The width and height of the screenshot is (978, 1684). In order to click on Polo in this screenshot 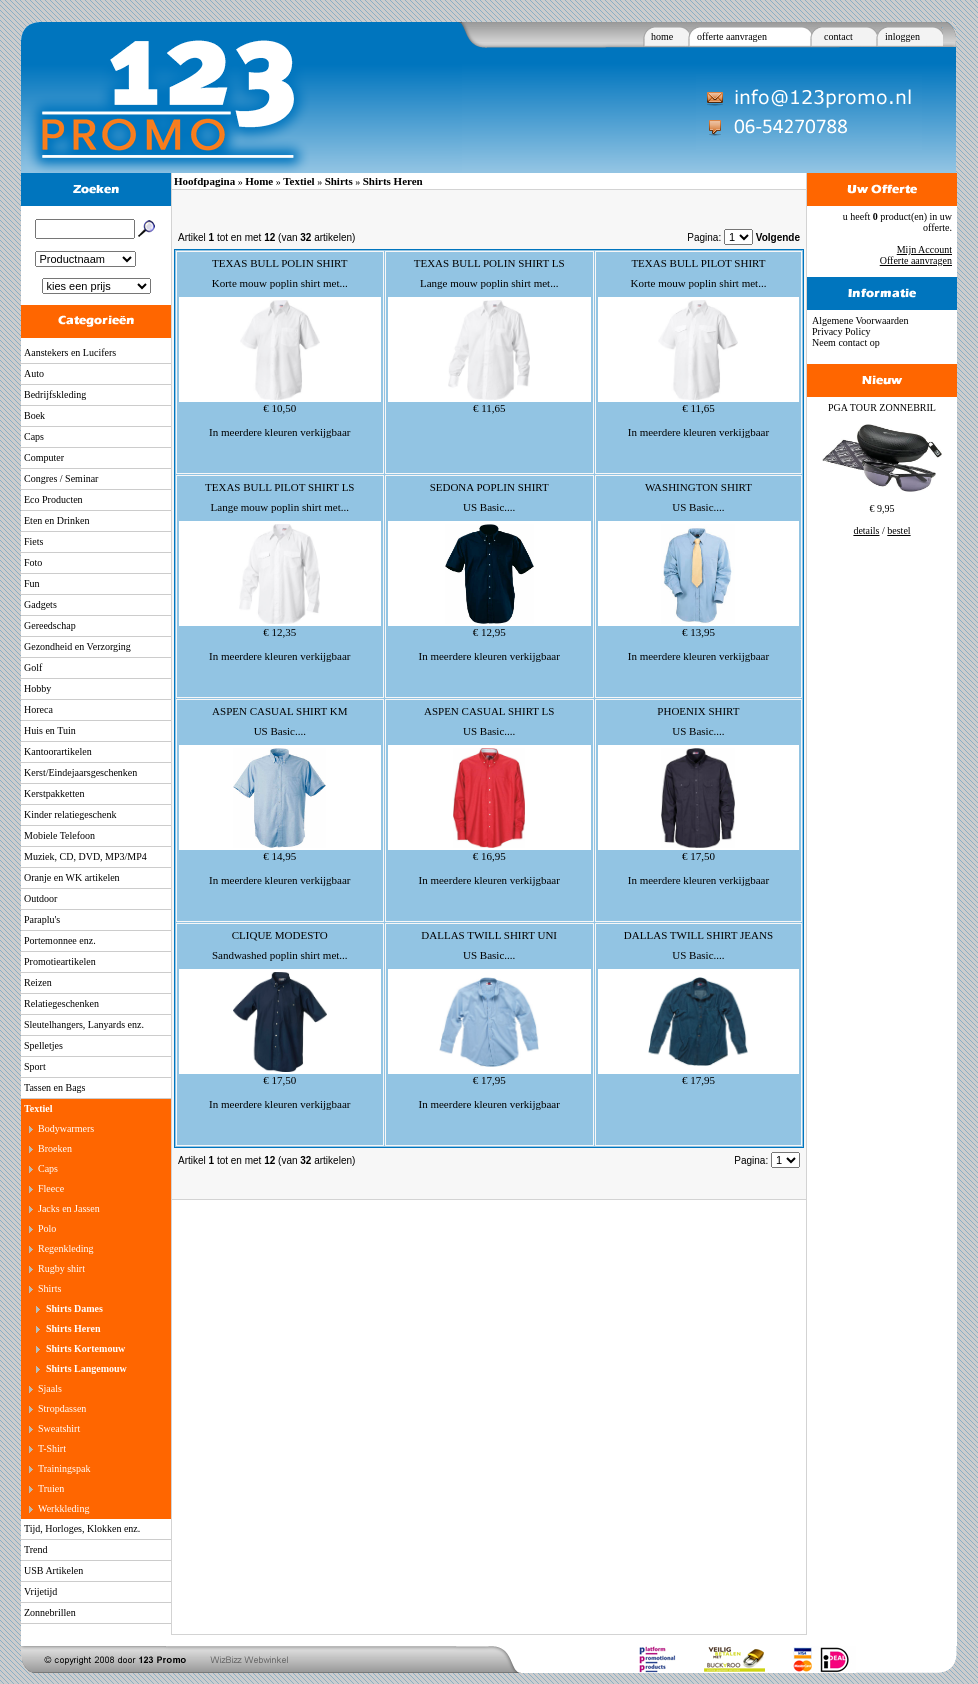, I will do `click(47, 1228)`.